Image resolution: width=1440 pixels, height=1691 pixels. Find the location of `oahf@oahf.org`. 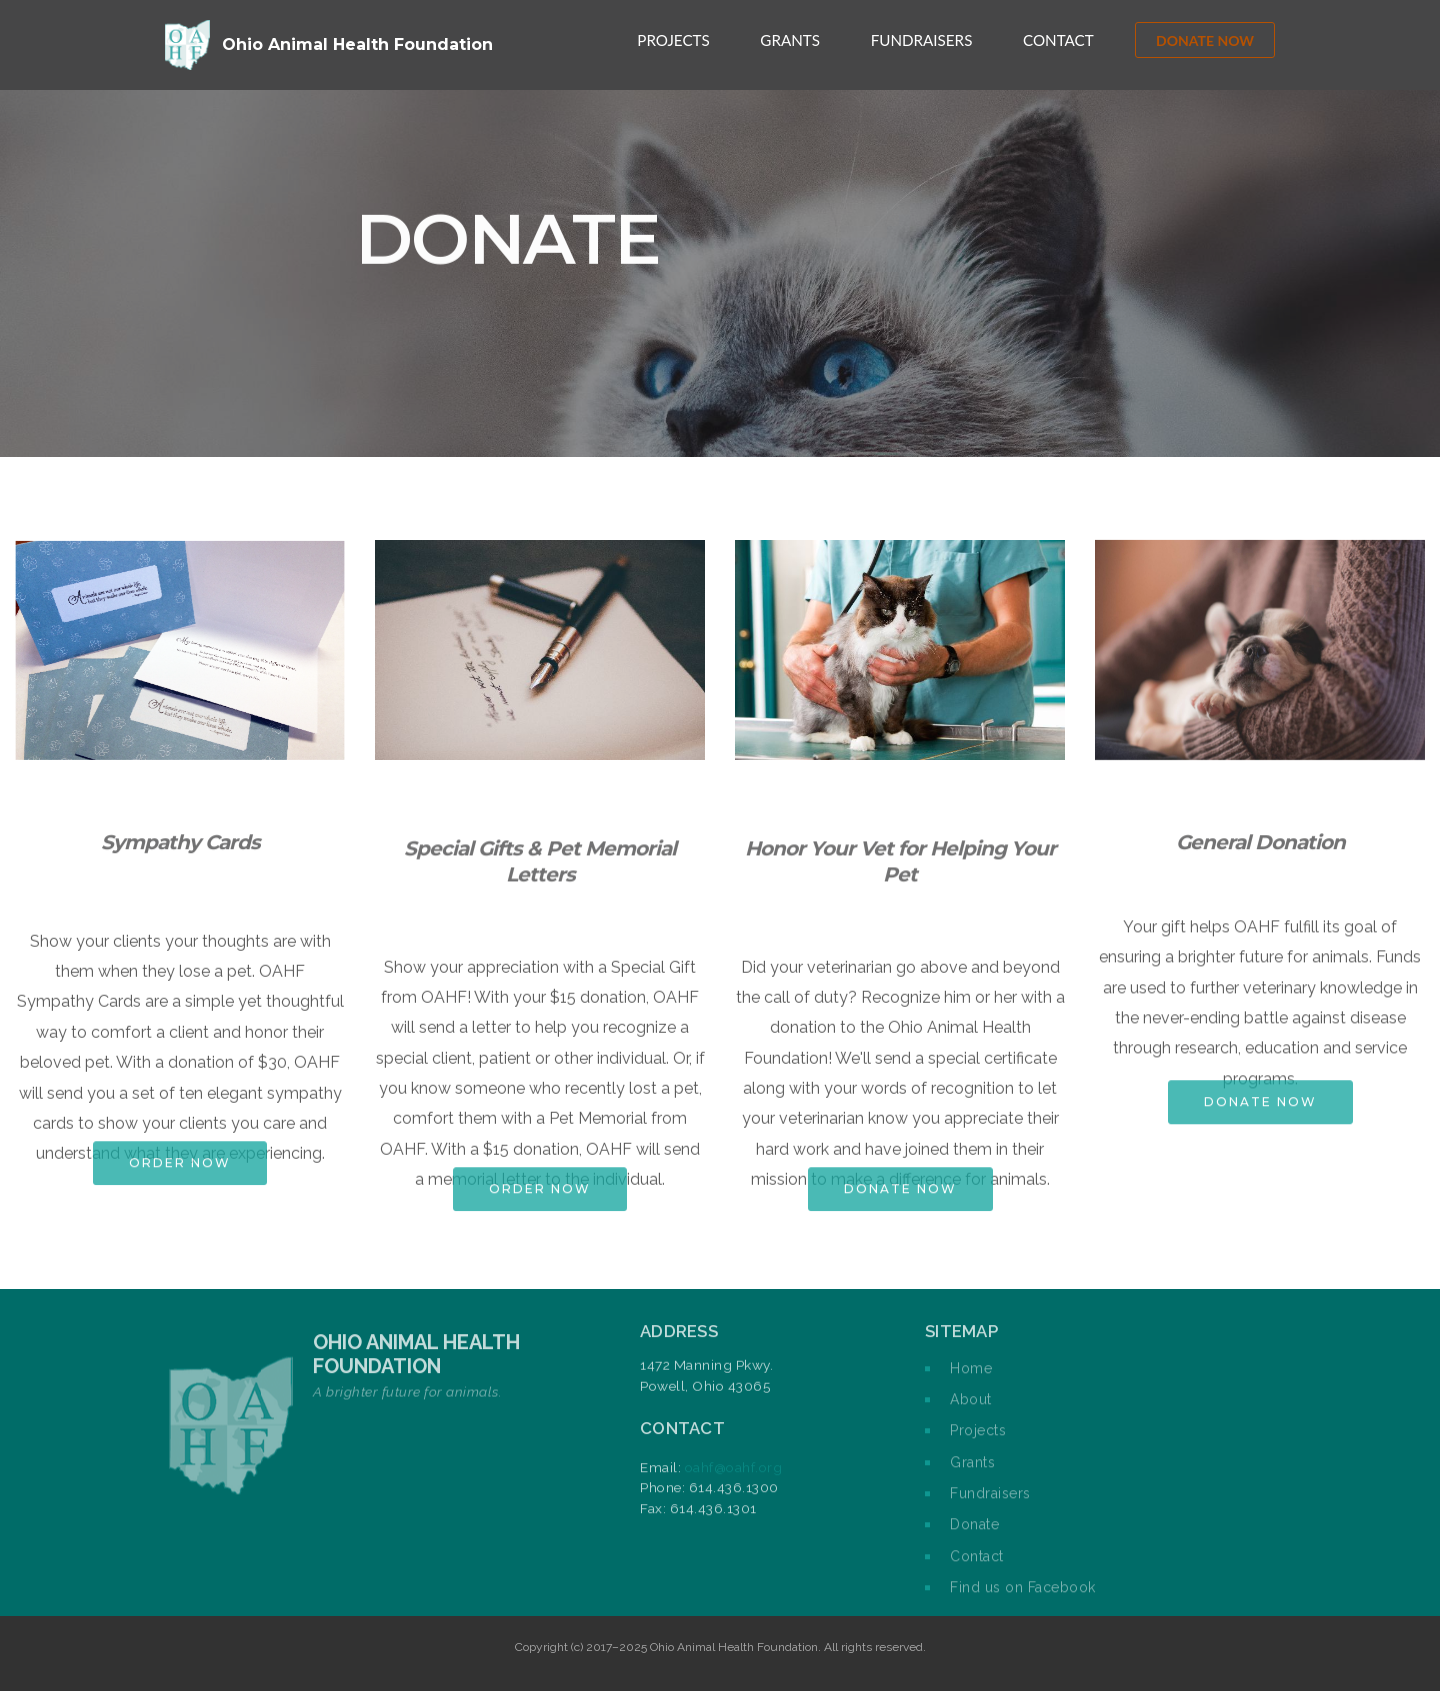

oahf@oahf.org is located at coordinates (734, 1487).